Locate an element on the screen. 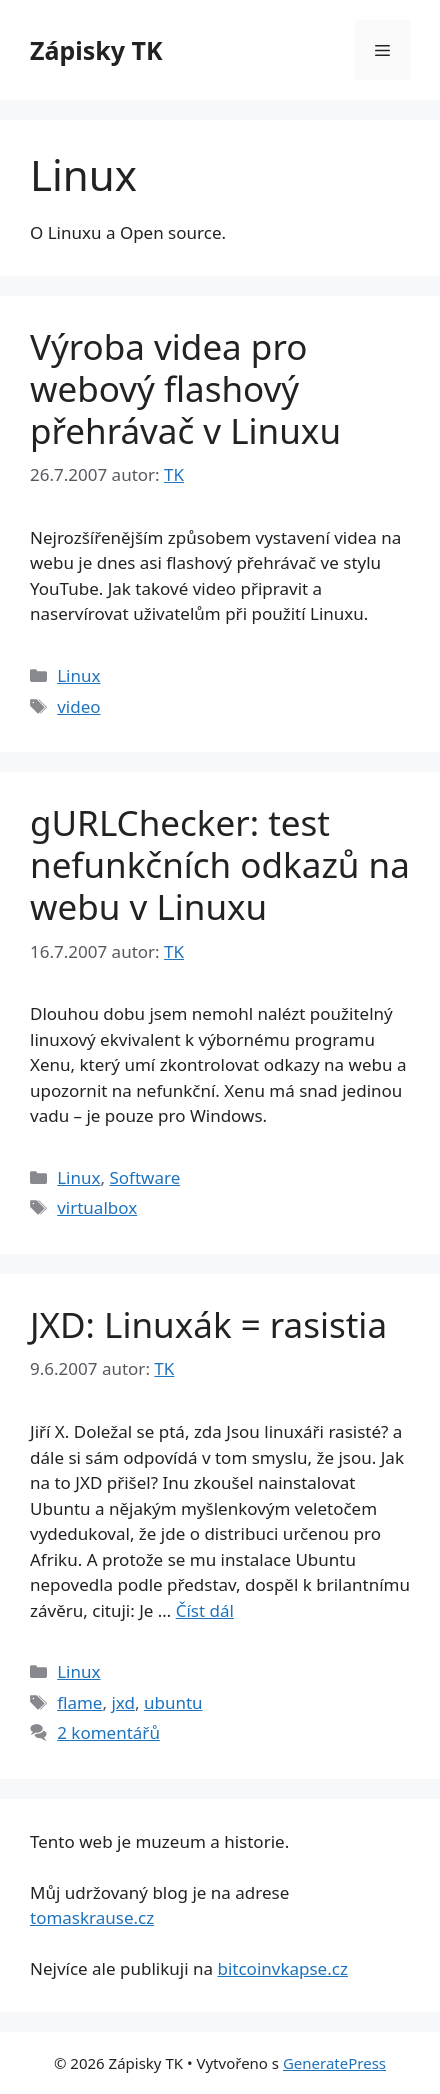 Image resolution: width=440 pixels, height=2094 pixels. GeneratePress is located at coordinates (334, 2063).